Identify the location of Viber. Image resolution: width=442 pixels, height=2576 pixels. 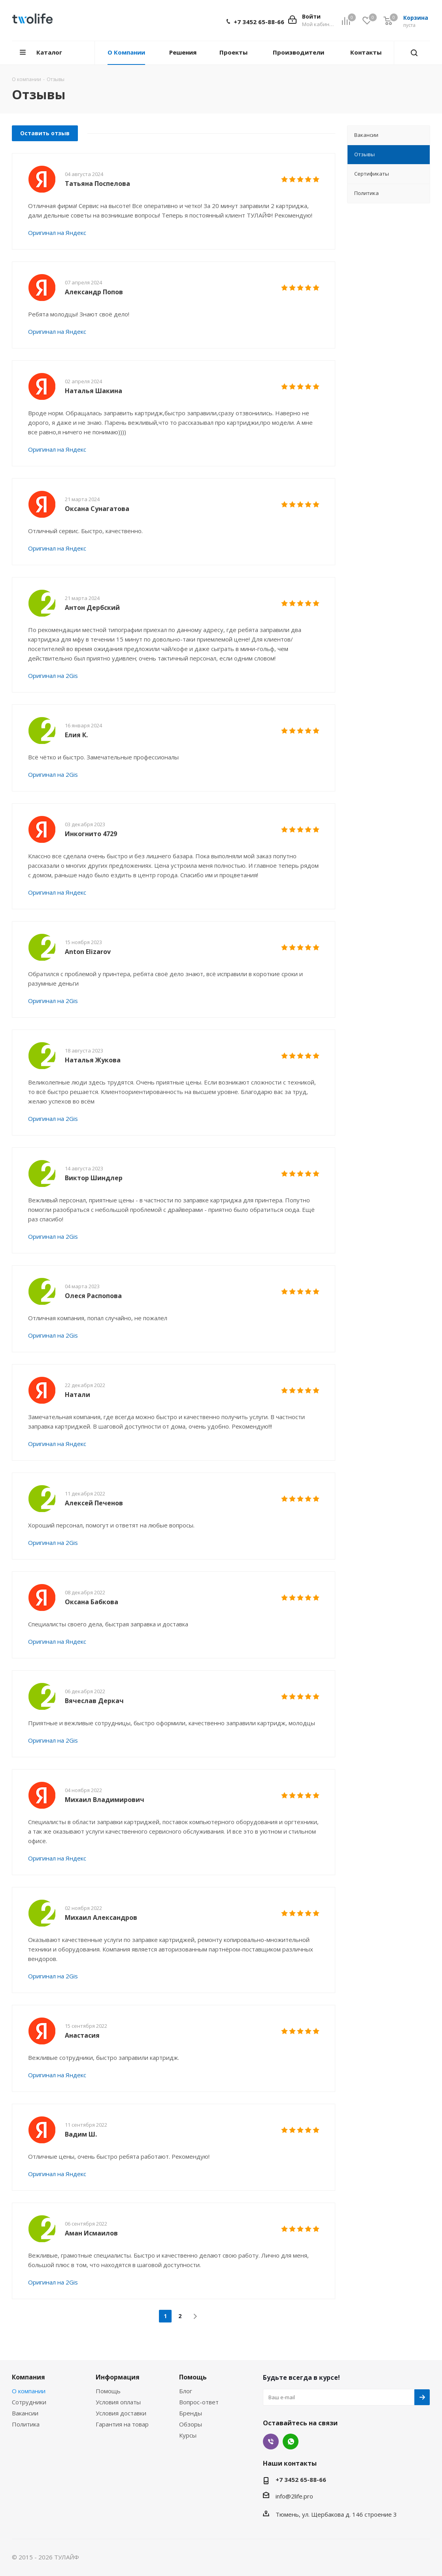
(271, 2441).